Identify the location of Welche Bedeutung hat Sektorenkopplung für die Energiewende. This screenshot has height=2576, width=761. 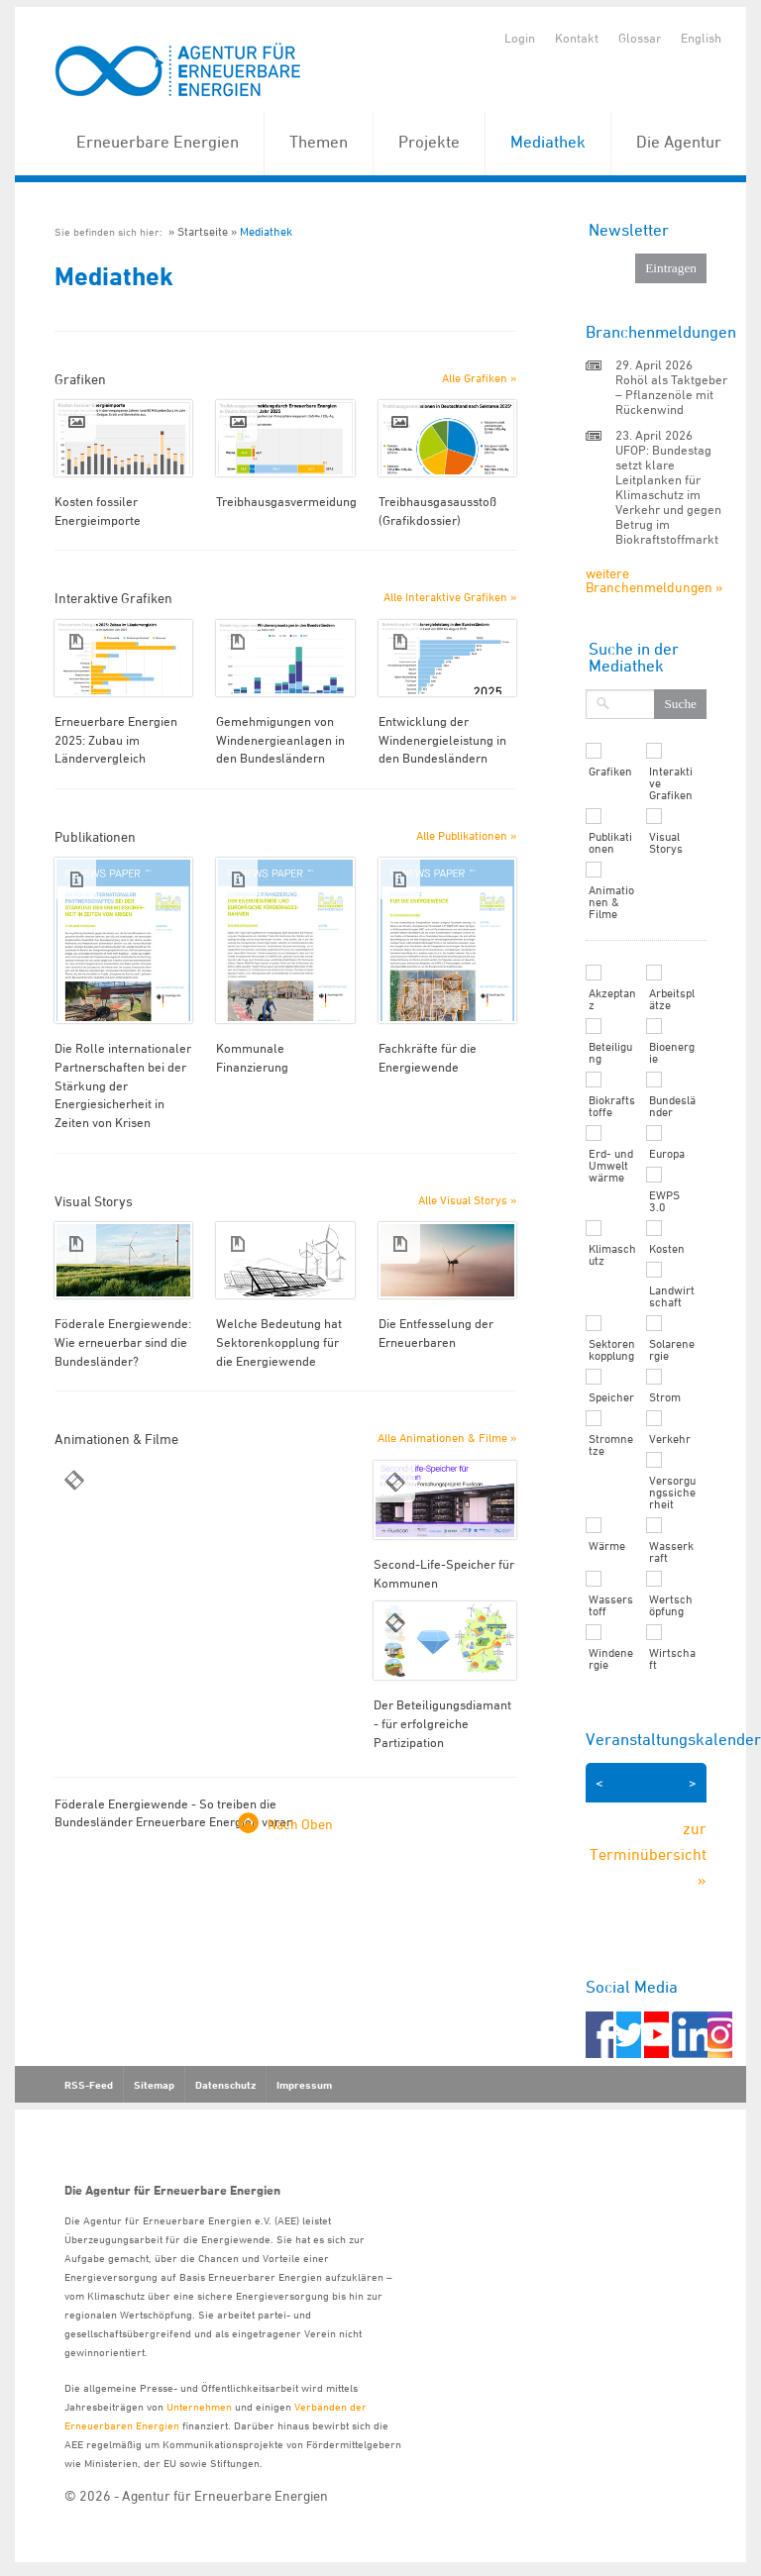
(279, 1341).